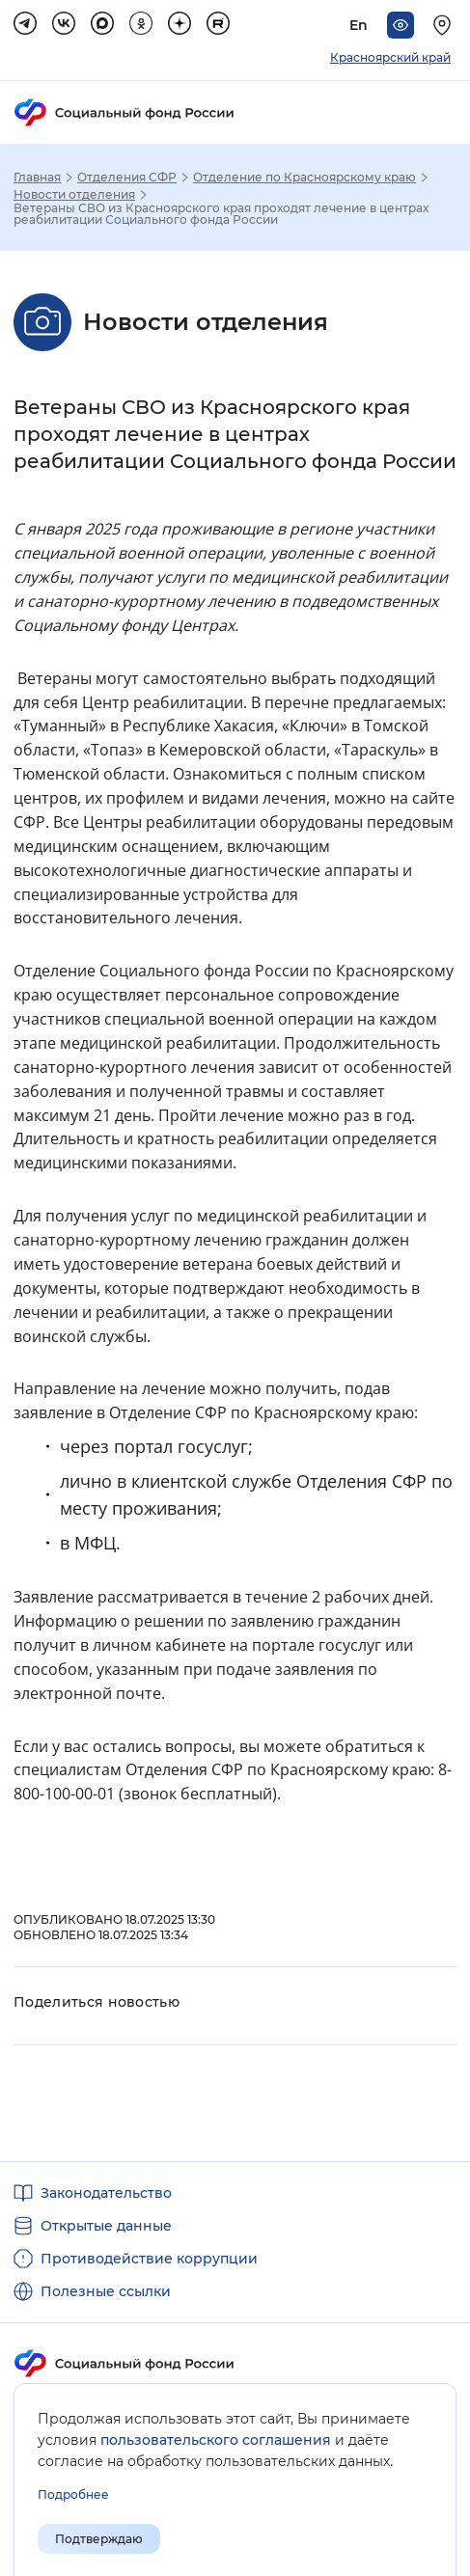  Describe the element at coordinates (106, 2193) in the screenshot. I see `Законодательство` at that location.